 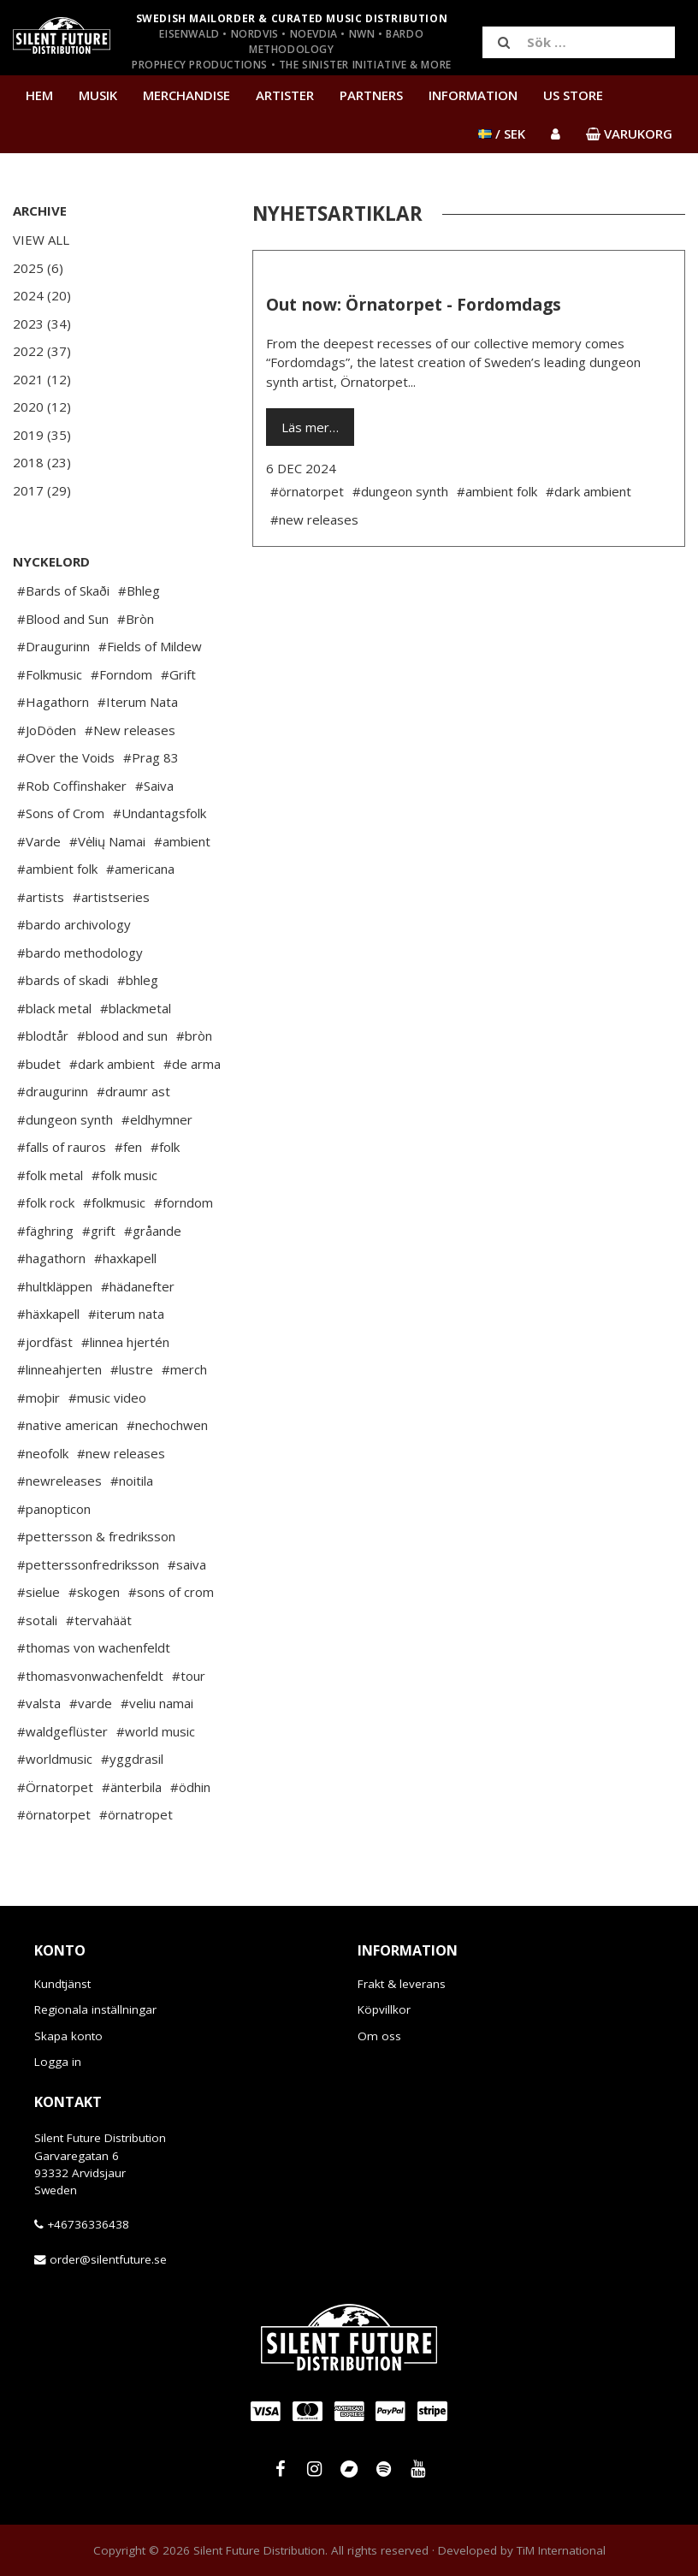 What do you see at coordinates (90, 1675) in the screenshot?
I see `#thomasvonwachenfeldt` at bounding box center [90, 1675].